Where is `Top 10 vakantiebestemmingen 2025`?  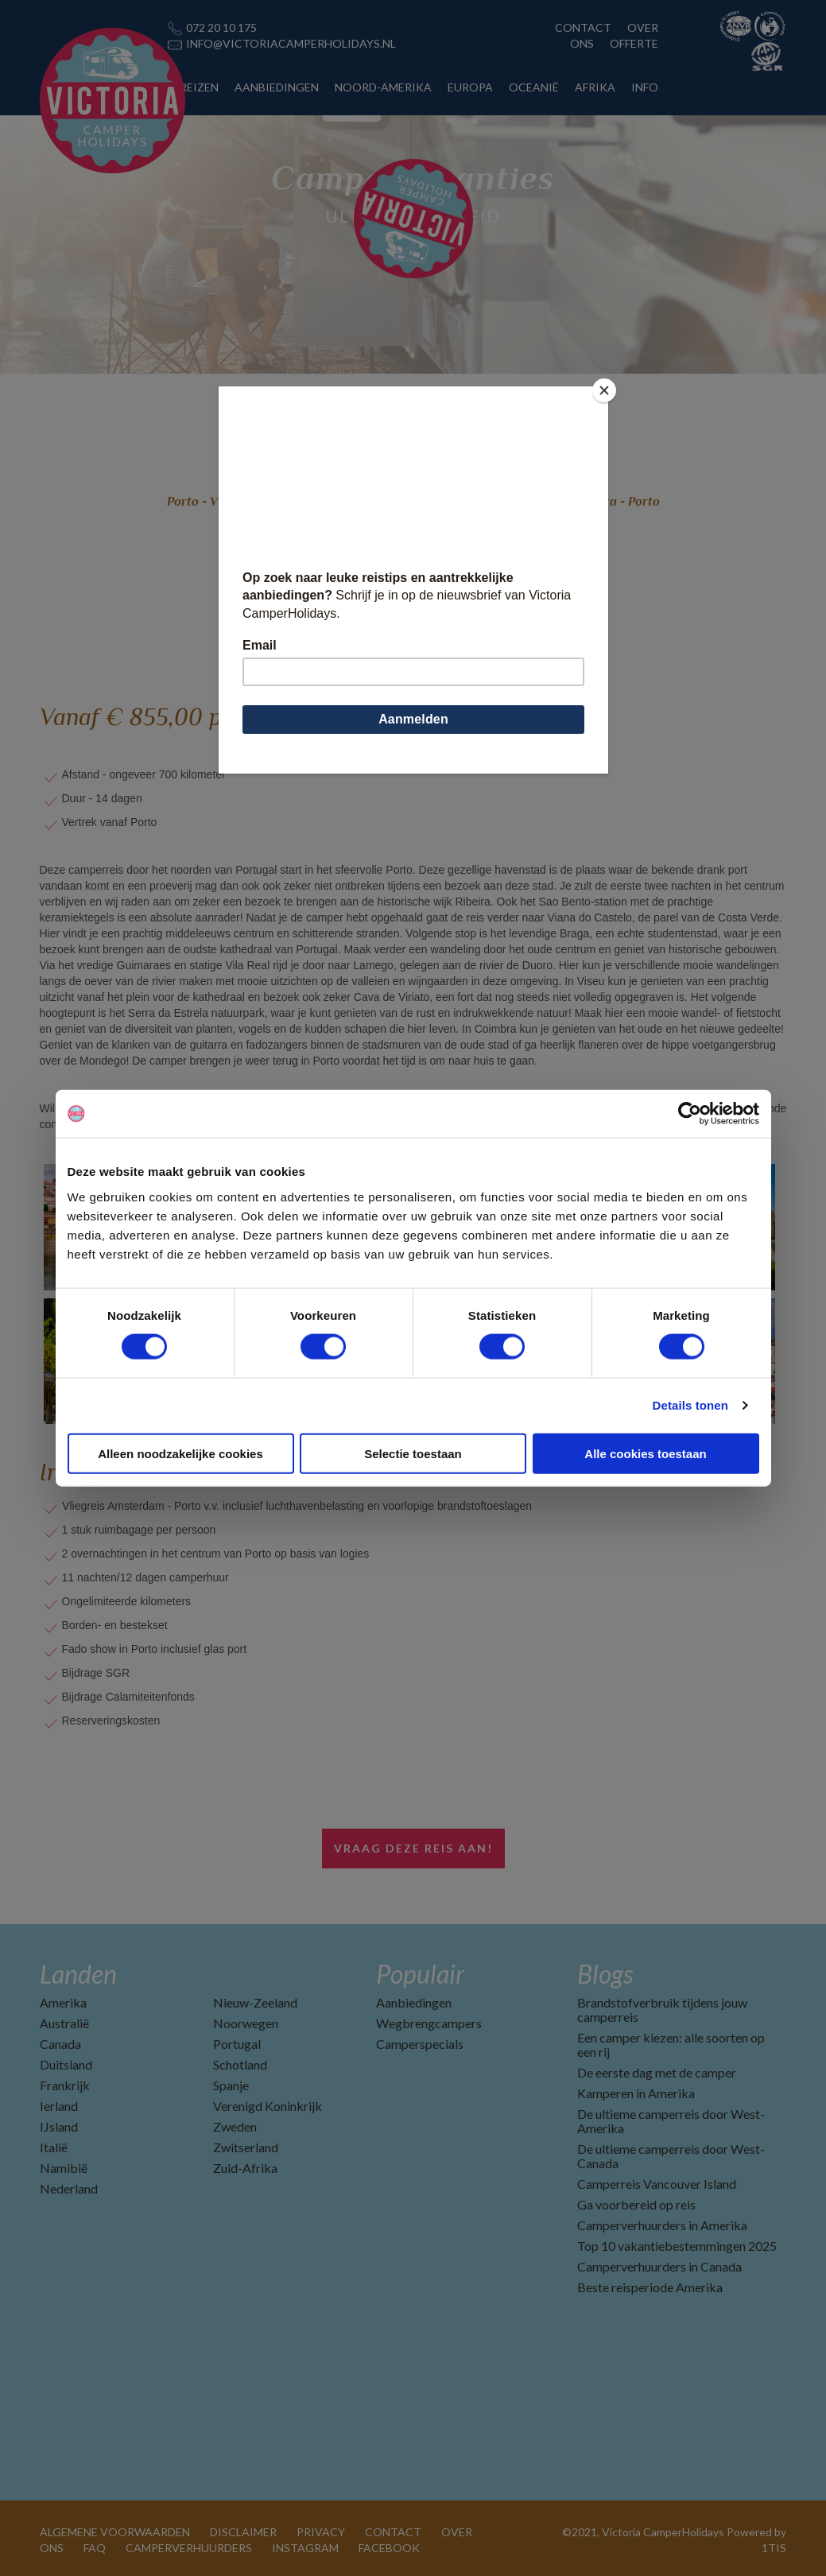 Top 10 vakantiebestemmingen 2025 is located at coordinates (677, 2245).